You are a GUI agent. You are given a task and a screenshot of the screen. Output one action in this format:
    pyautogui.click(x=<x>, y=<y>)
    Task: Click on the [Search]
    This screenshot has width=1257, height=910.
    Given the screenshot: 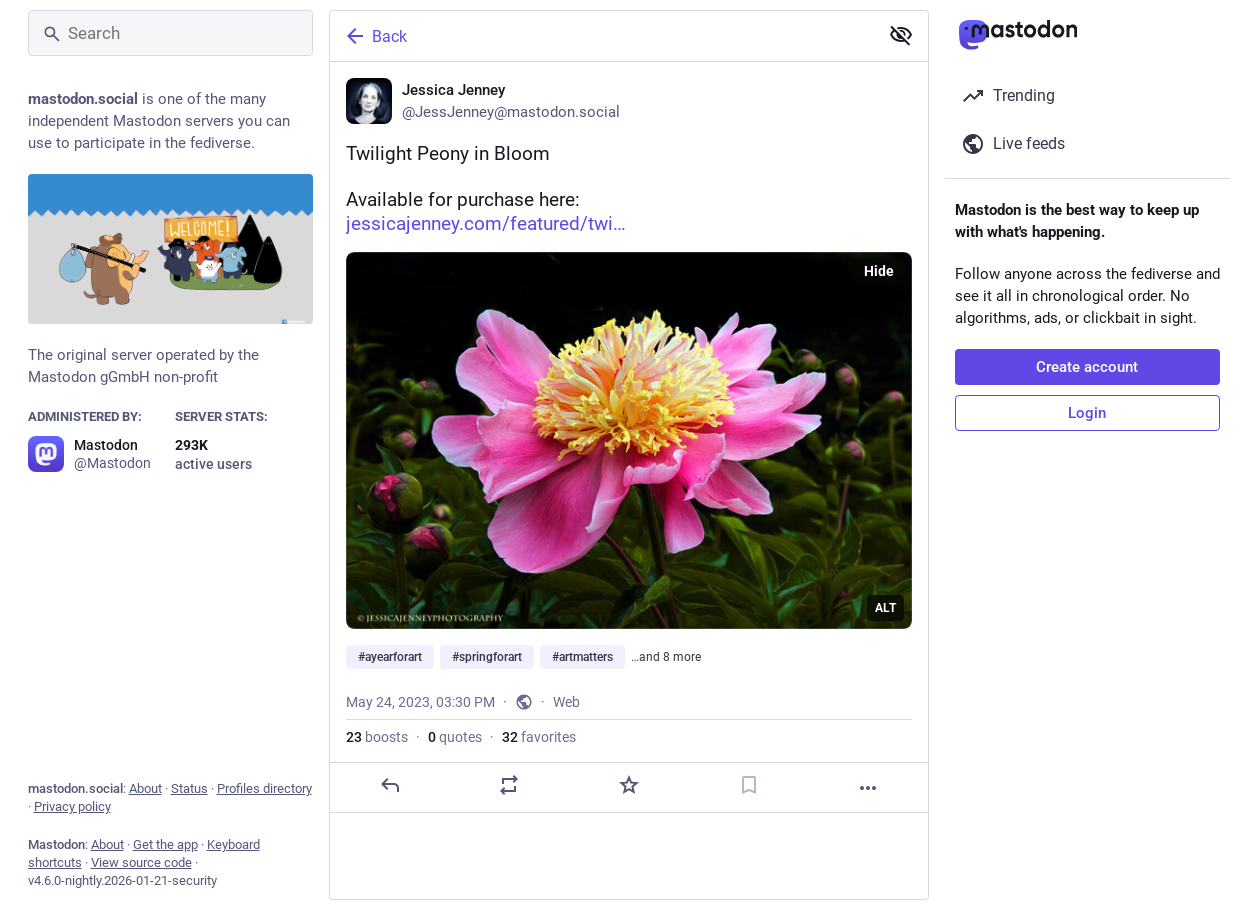 What is the action you would take?
    pyautogui.click(x=170, y=33)
    